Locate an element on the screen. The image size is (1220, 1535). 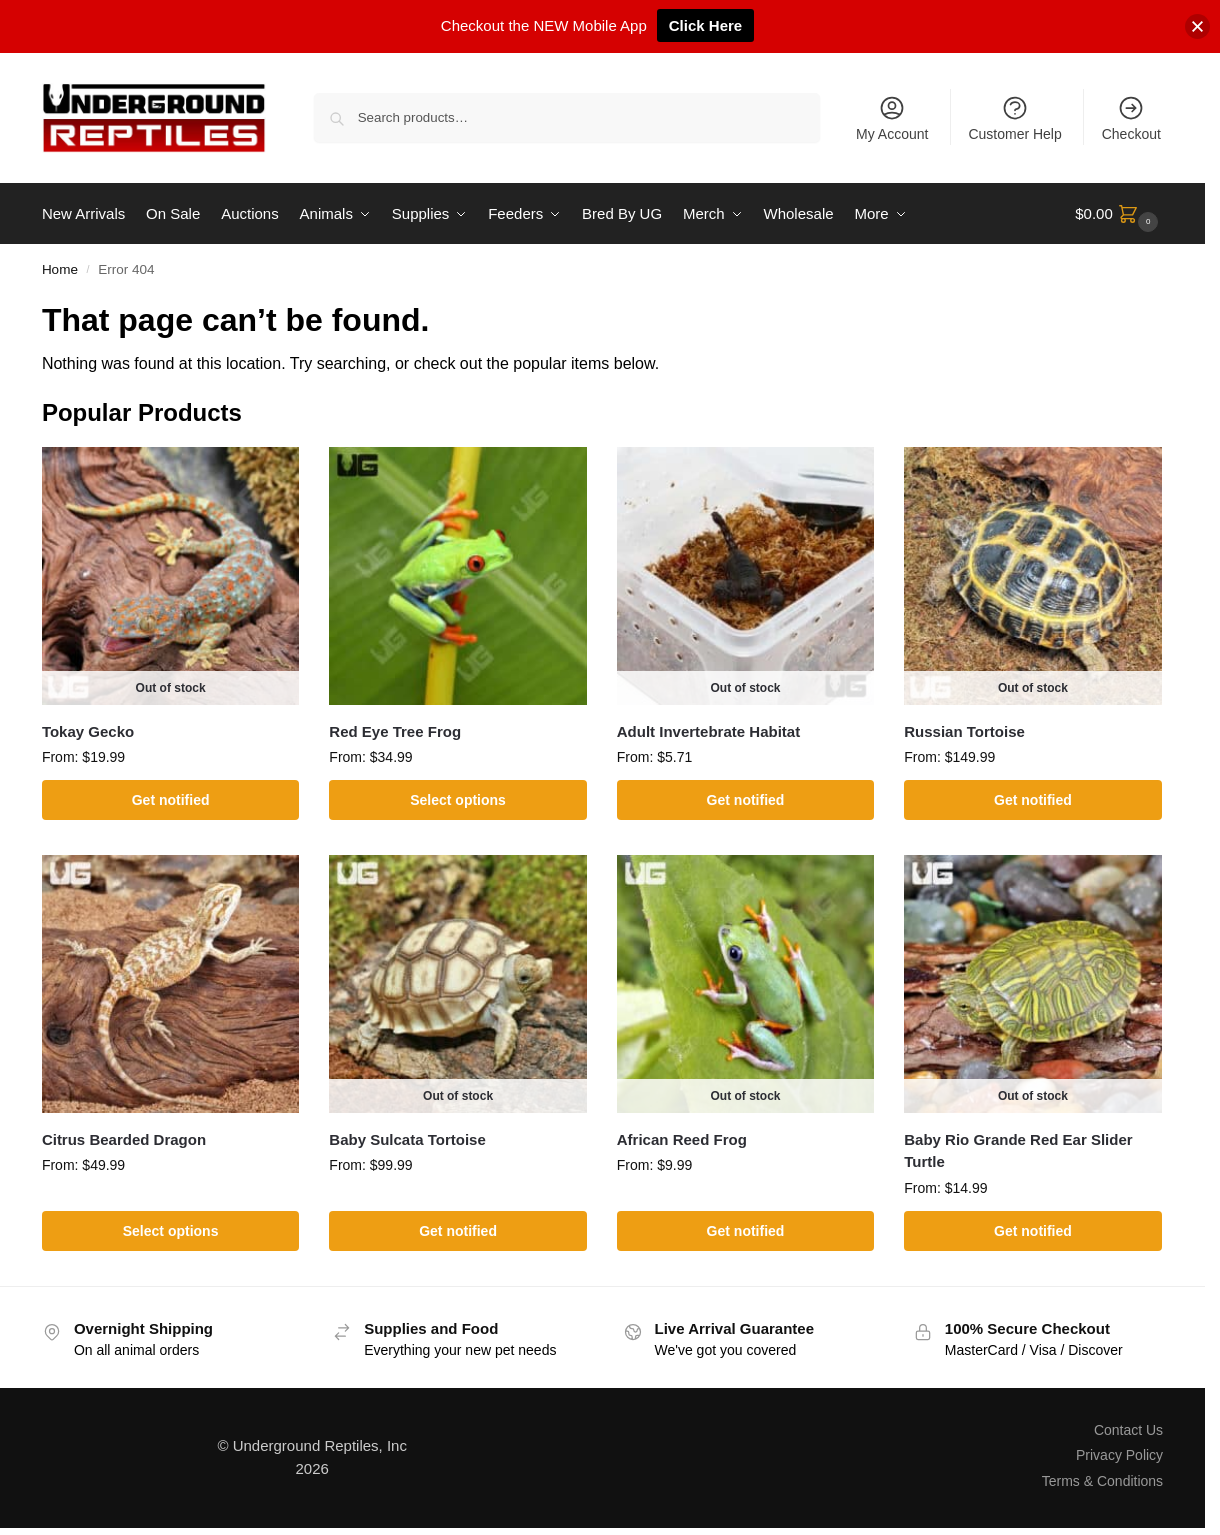
Get notified [Select options for “African Reed Frog”] is located at coordinates (746, 1231).